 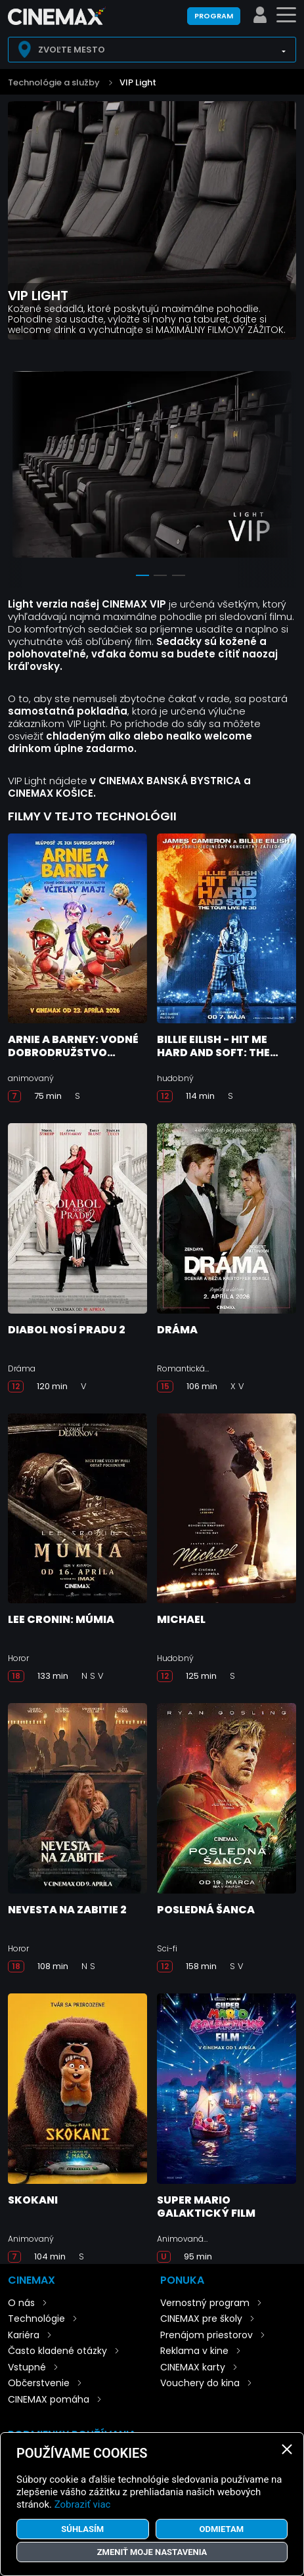 I want to click on VIP Light, so click(x=137, y=82).